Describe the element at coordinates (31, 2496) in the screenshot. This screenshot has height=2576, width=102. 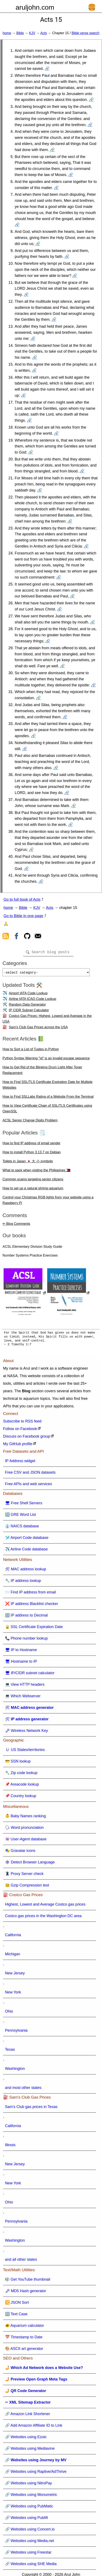
I see `🔗 Websites using Monumetric` at that location.